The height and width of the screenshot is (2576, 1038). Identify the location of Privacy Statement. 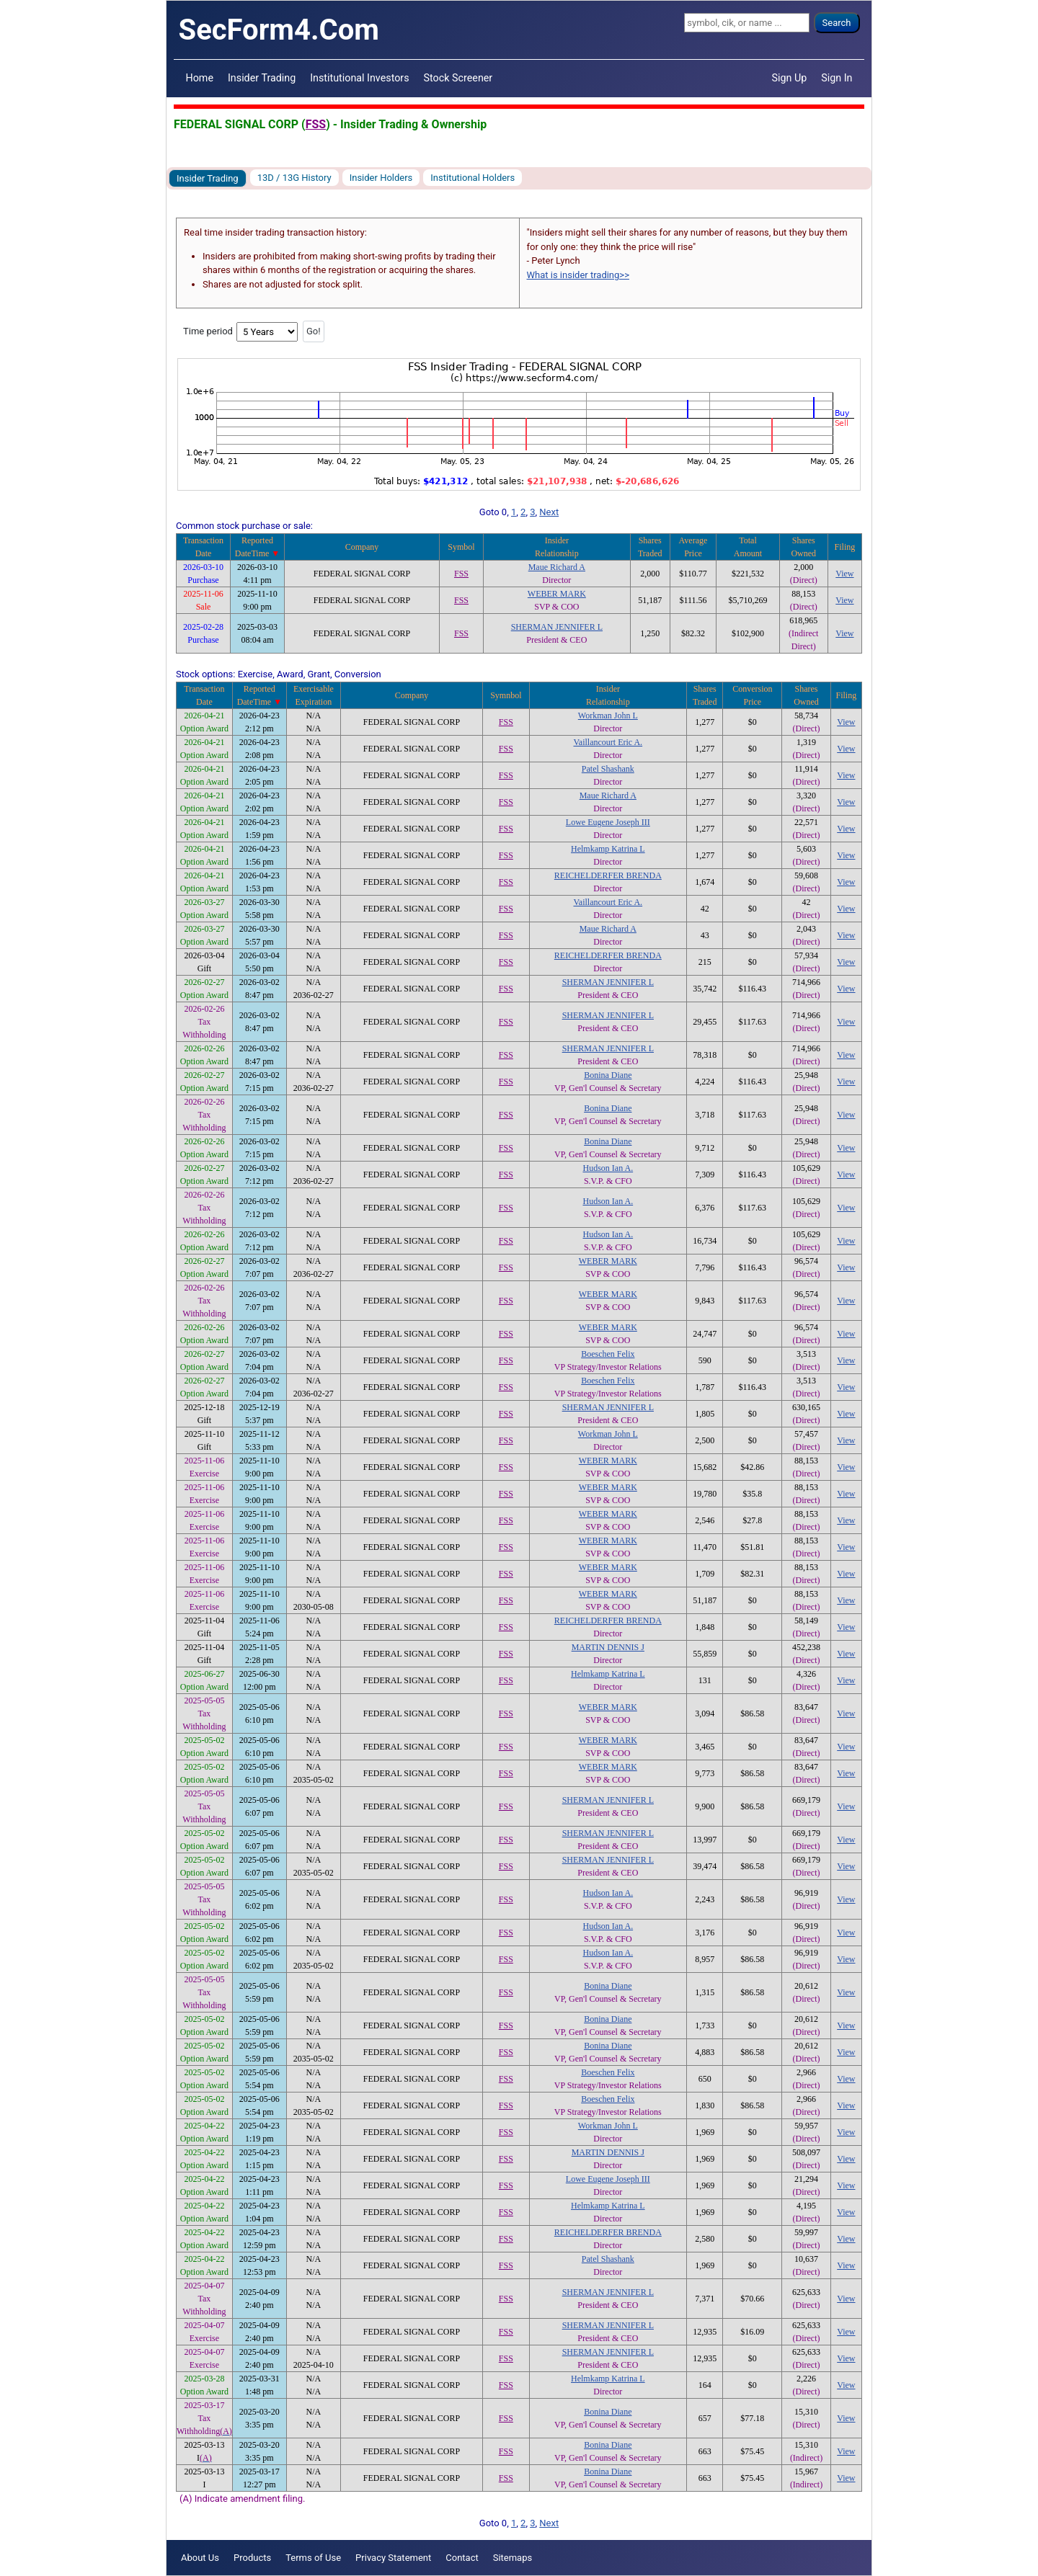
(393, 2557).